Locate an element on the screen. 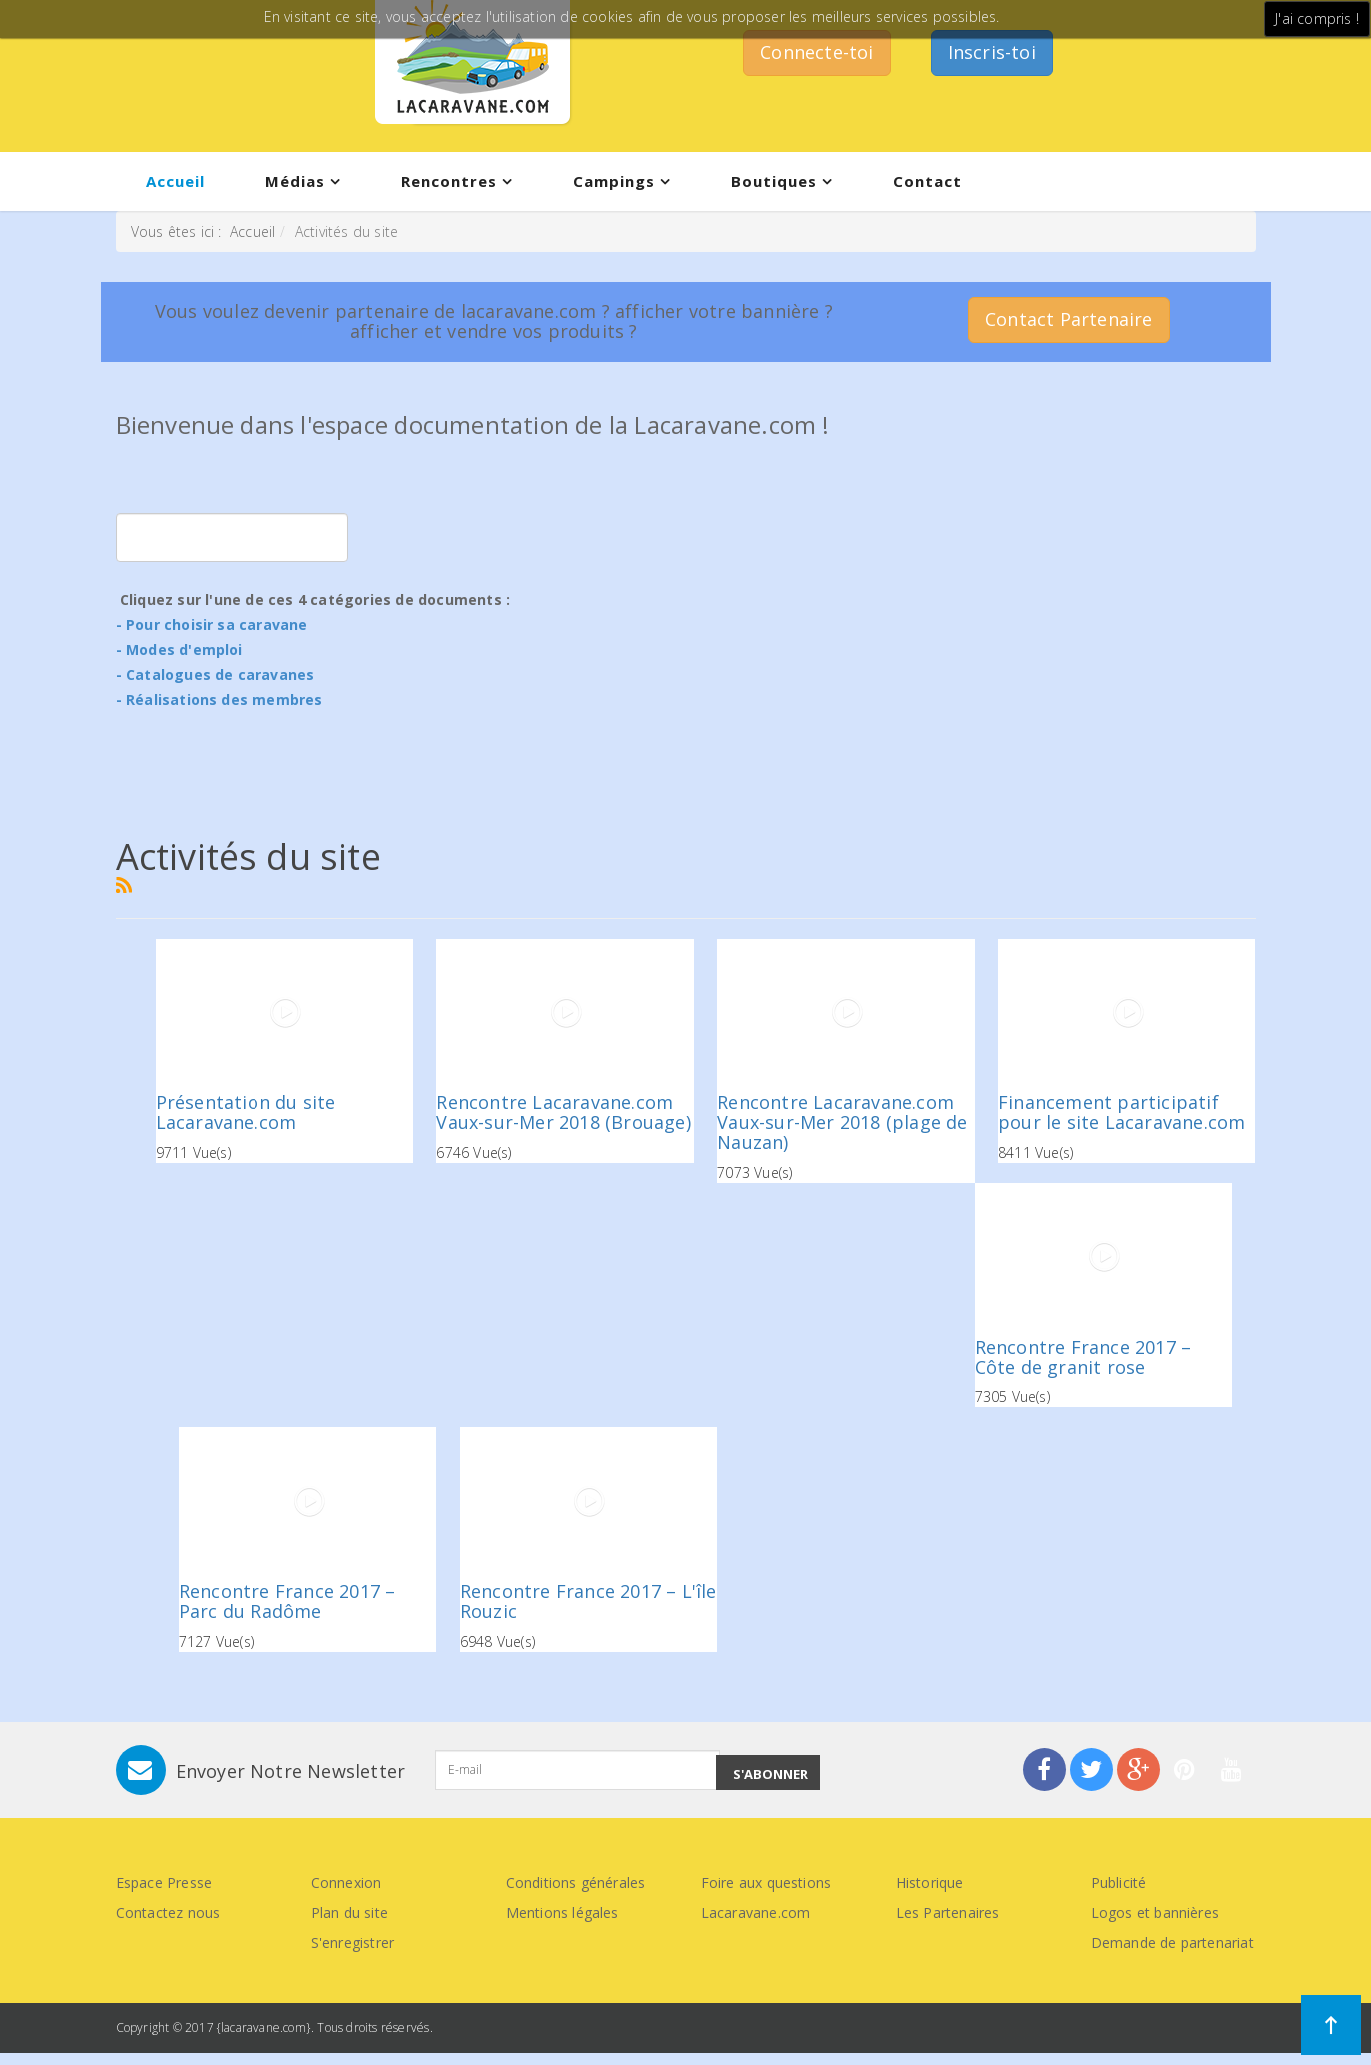  Connecte-toi is located at coordinates (816, 52).